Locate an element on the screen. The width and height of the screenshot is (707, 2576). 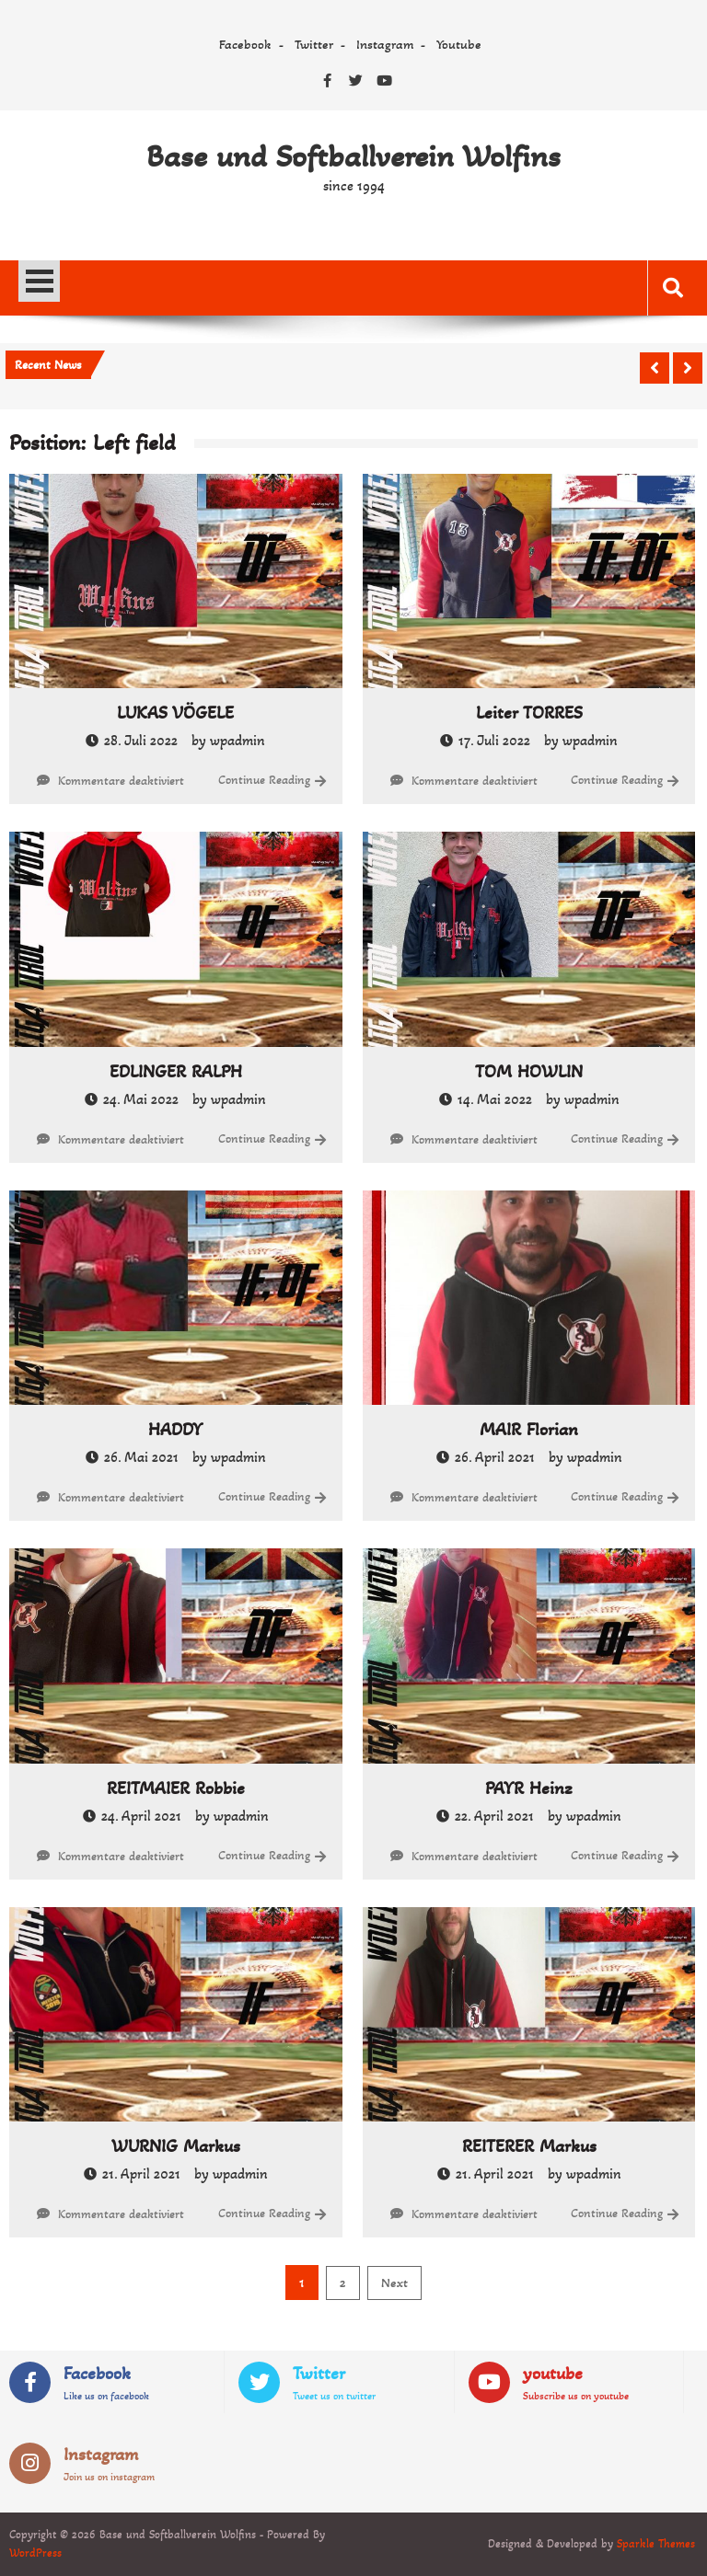
Leiter TORRES is located at coordinates (529, 713).